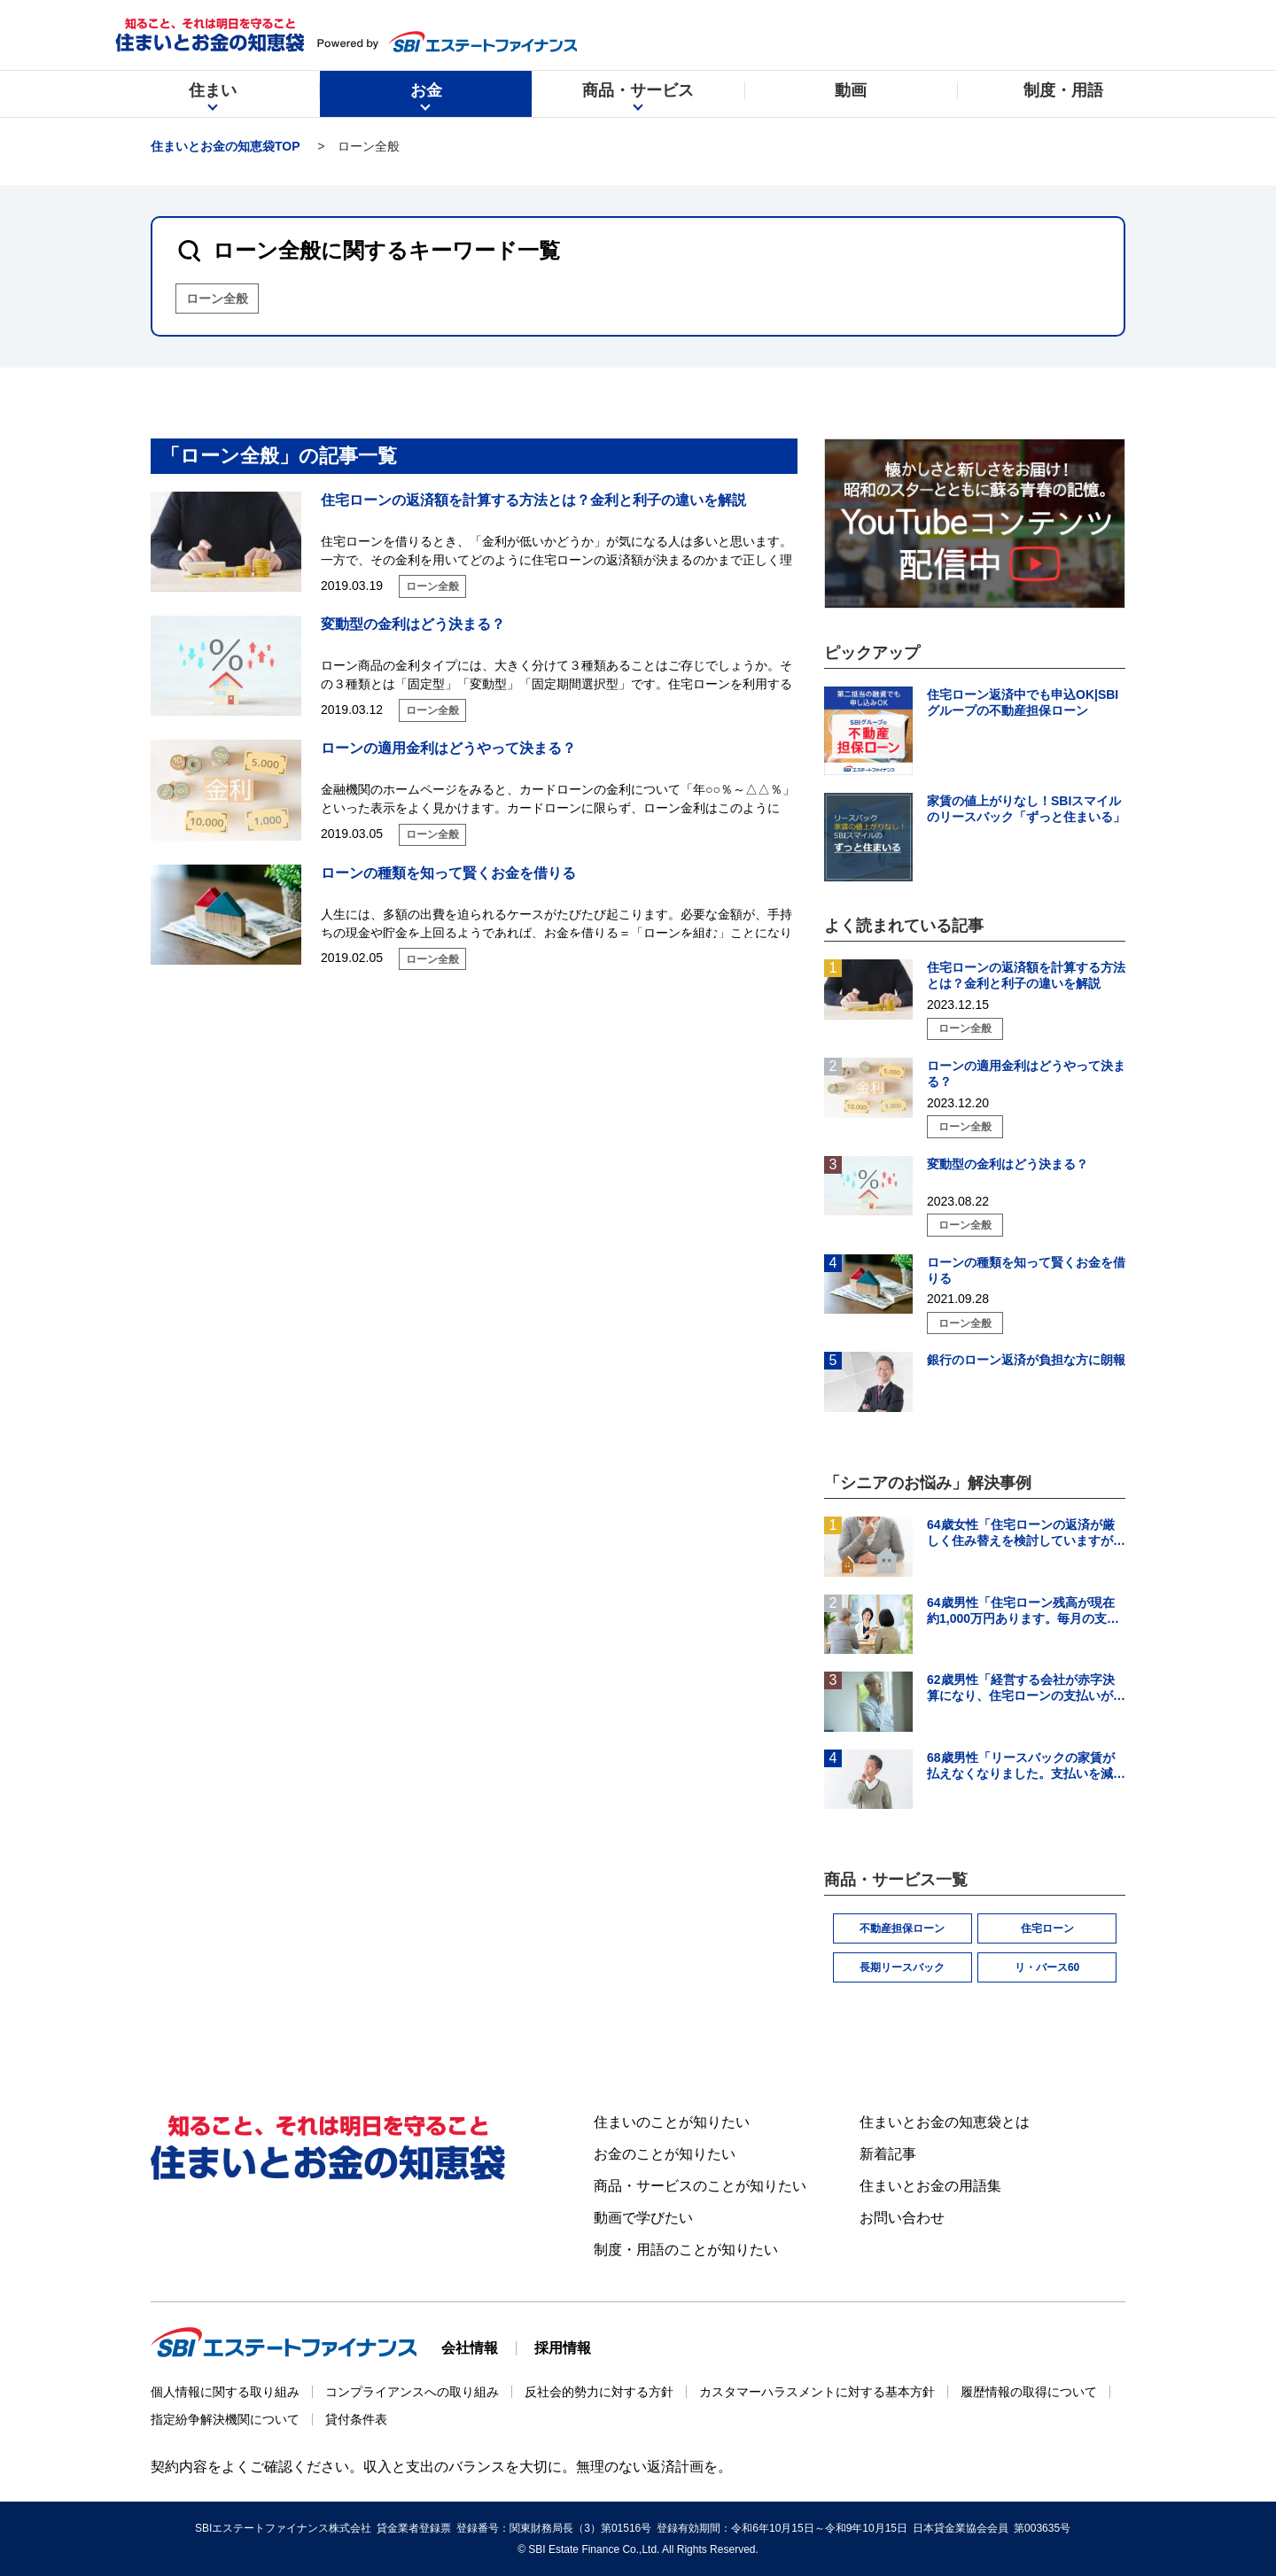  I want to click on 住宅ローン, so click(1047, 1928).